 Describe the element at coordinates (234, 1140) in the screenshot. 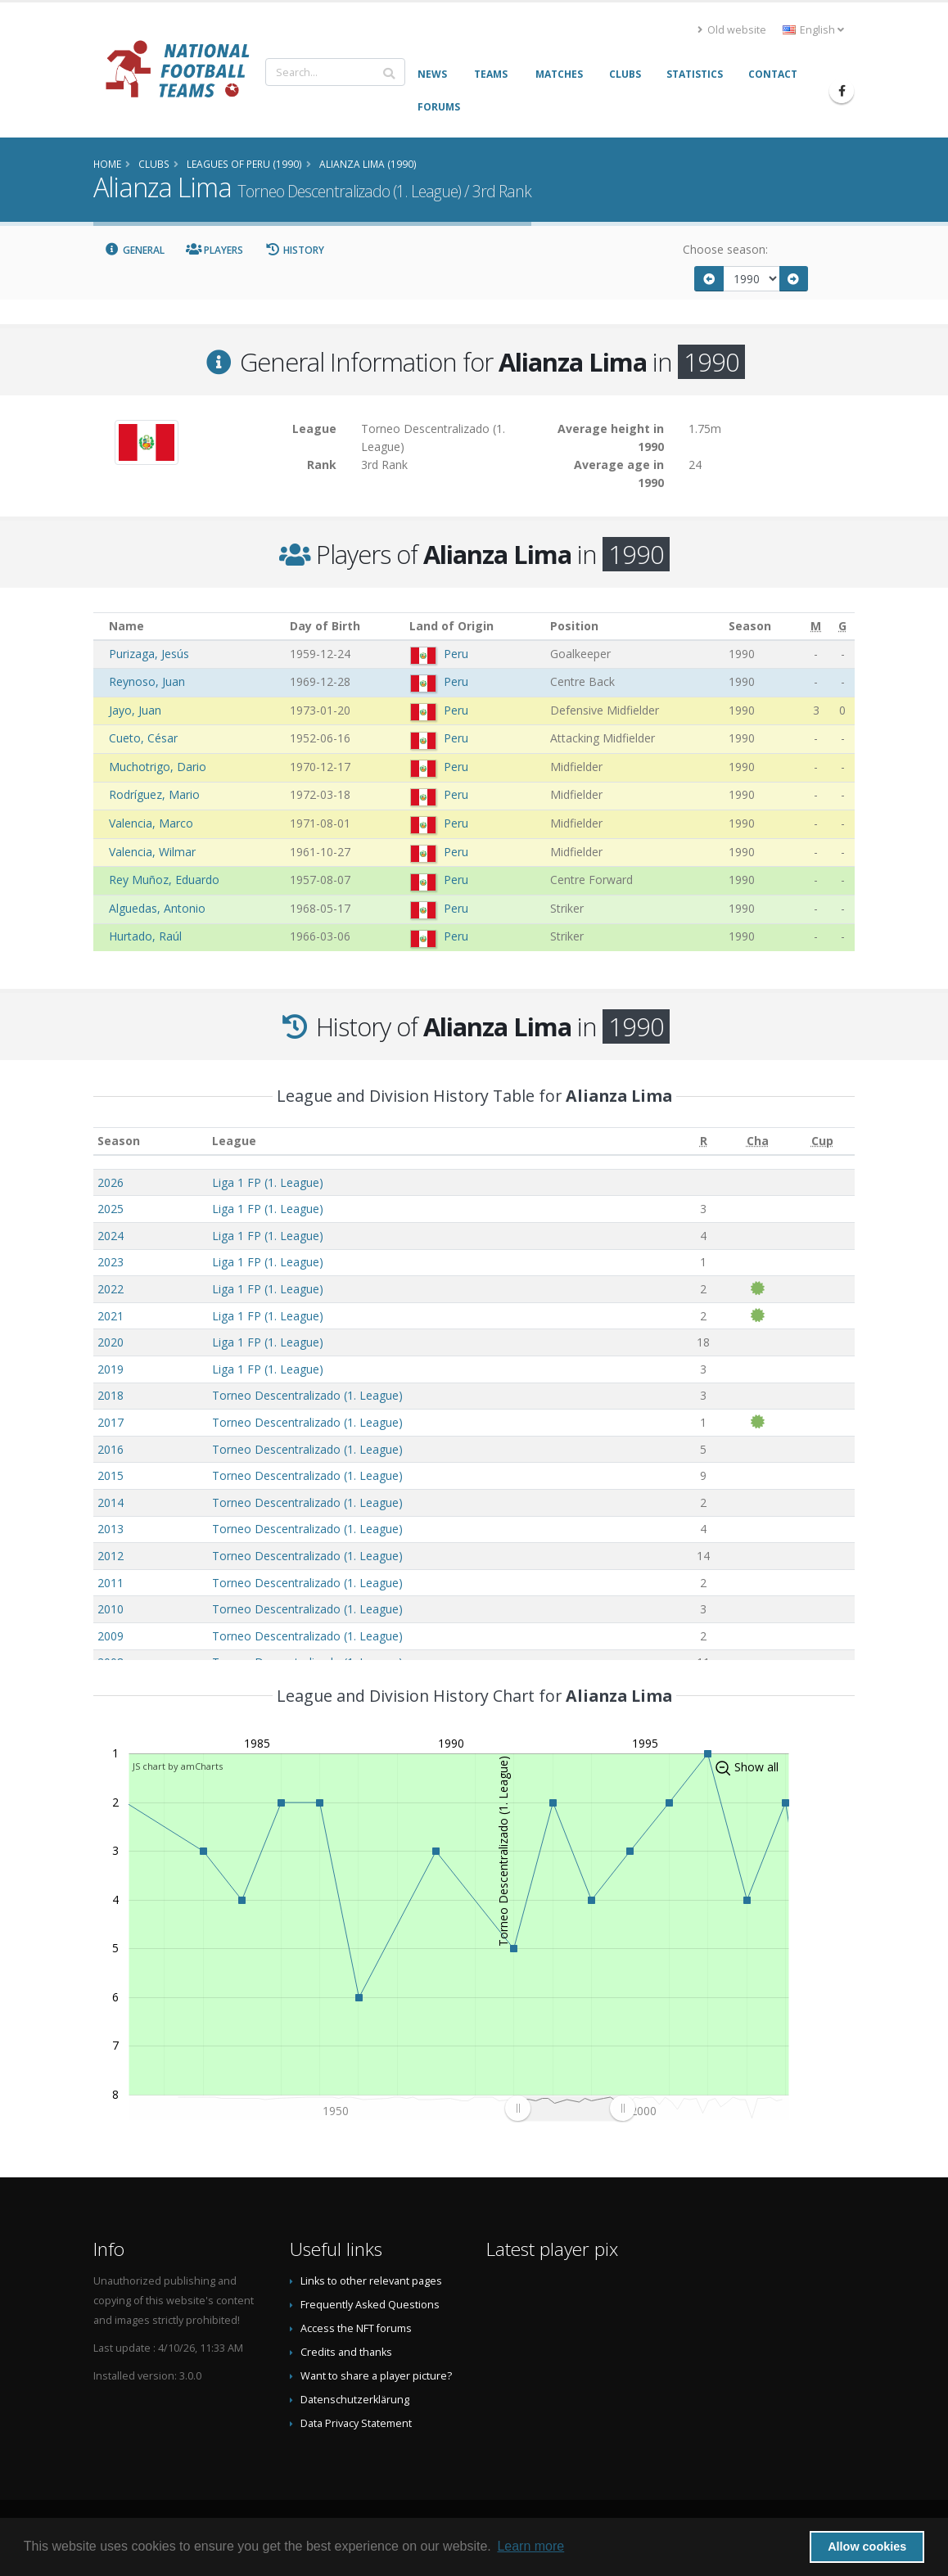

I see `League [League: activate to sort column ascending]` at that location.